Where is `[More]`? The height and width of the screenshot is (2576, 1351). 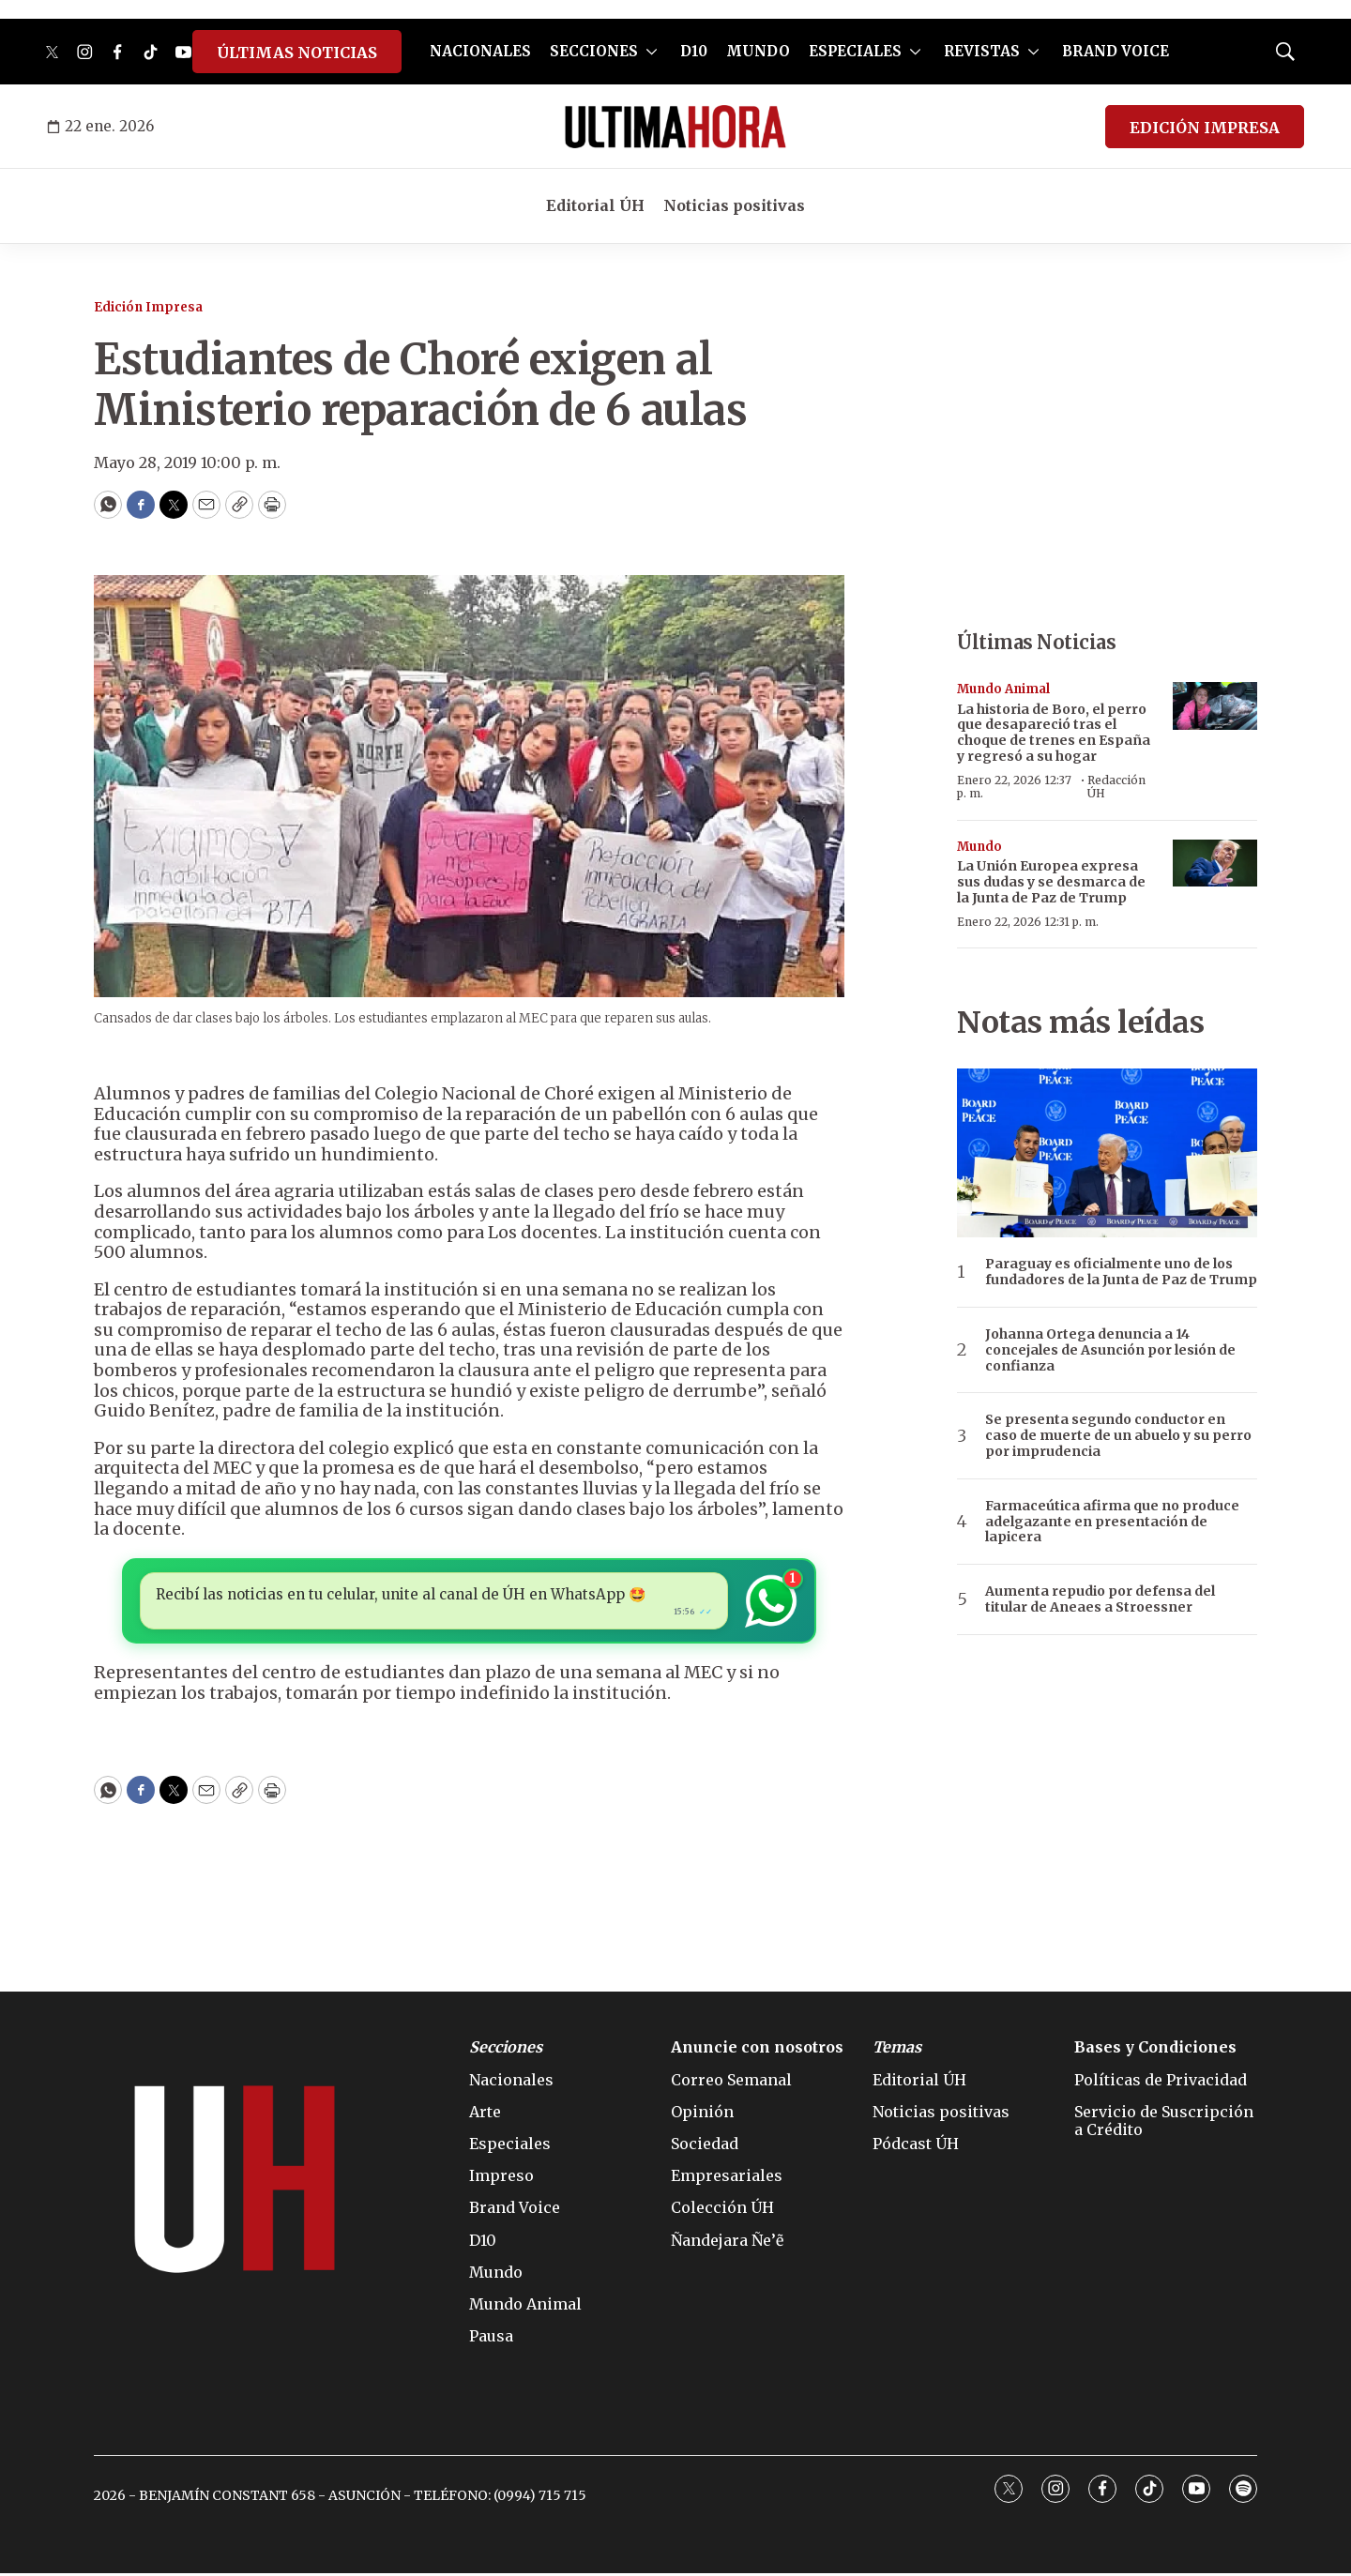
[More] is located at coordinates (651, 51).